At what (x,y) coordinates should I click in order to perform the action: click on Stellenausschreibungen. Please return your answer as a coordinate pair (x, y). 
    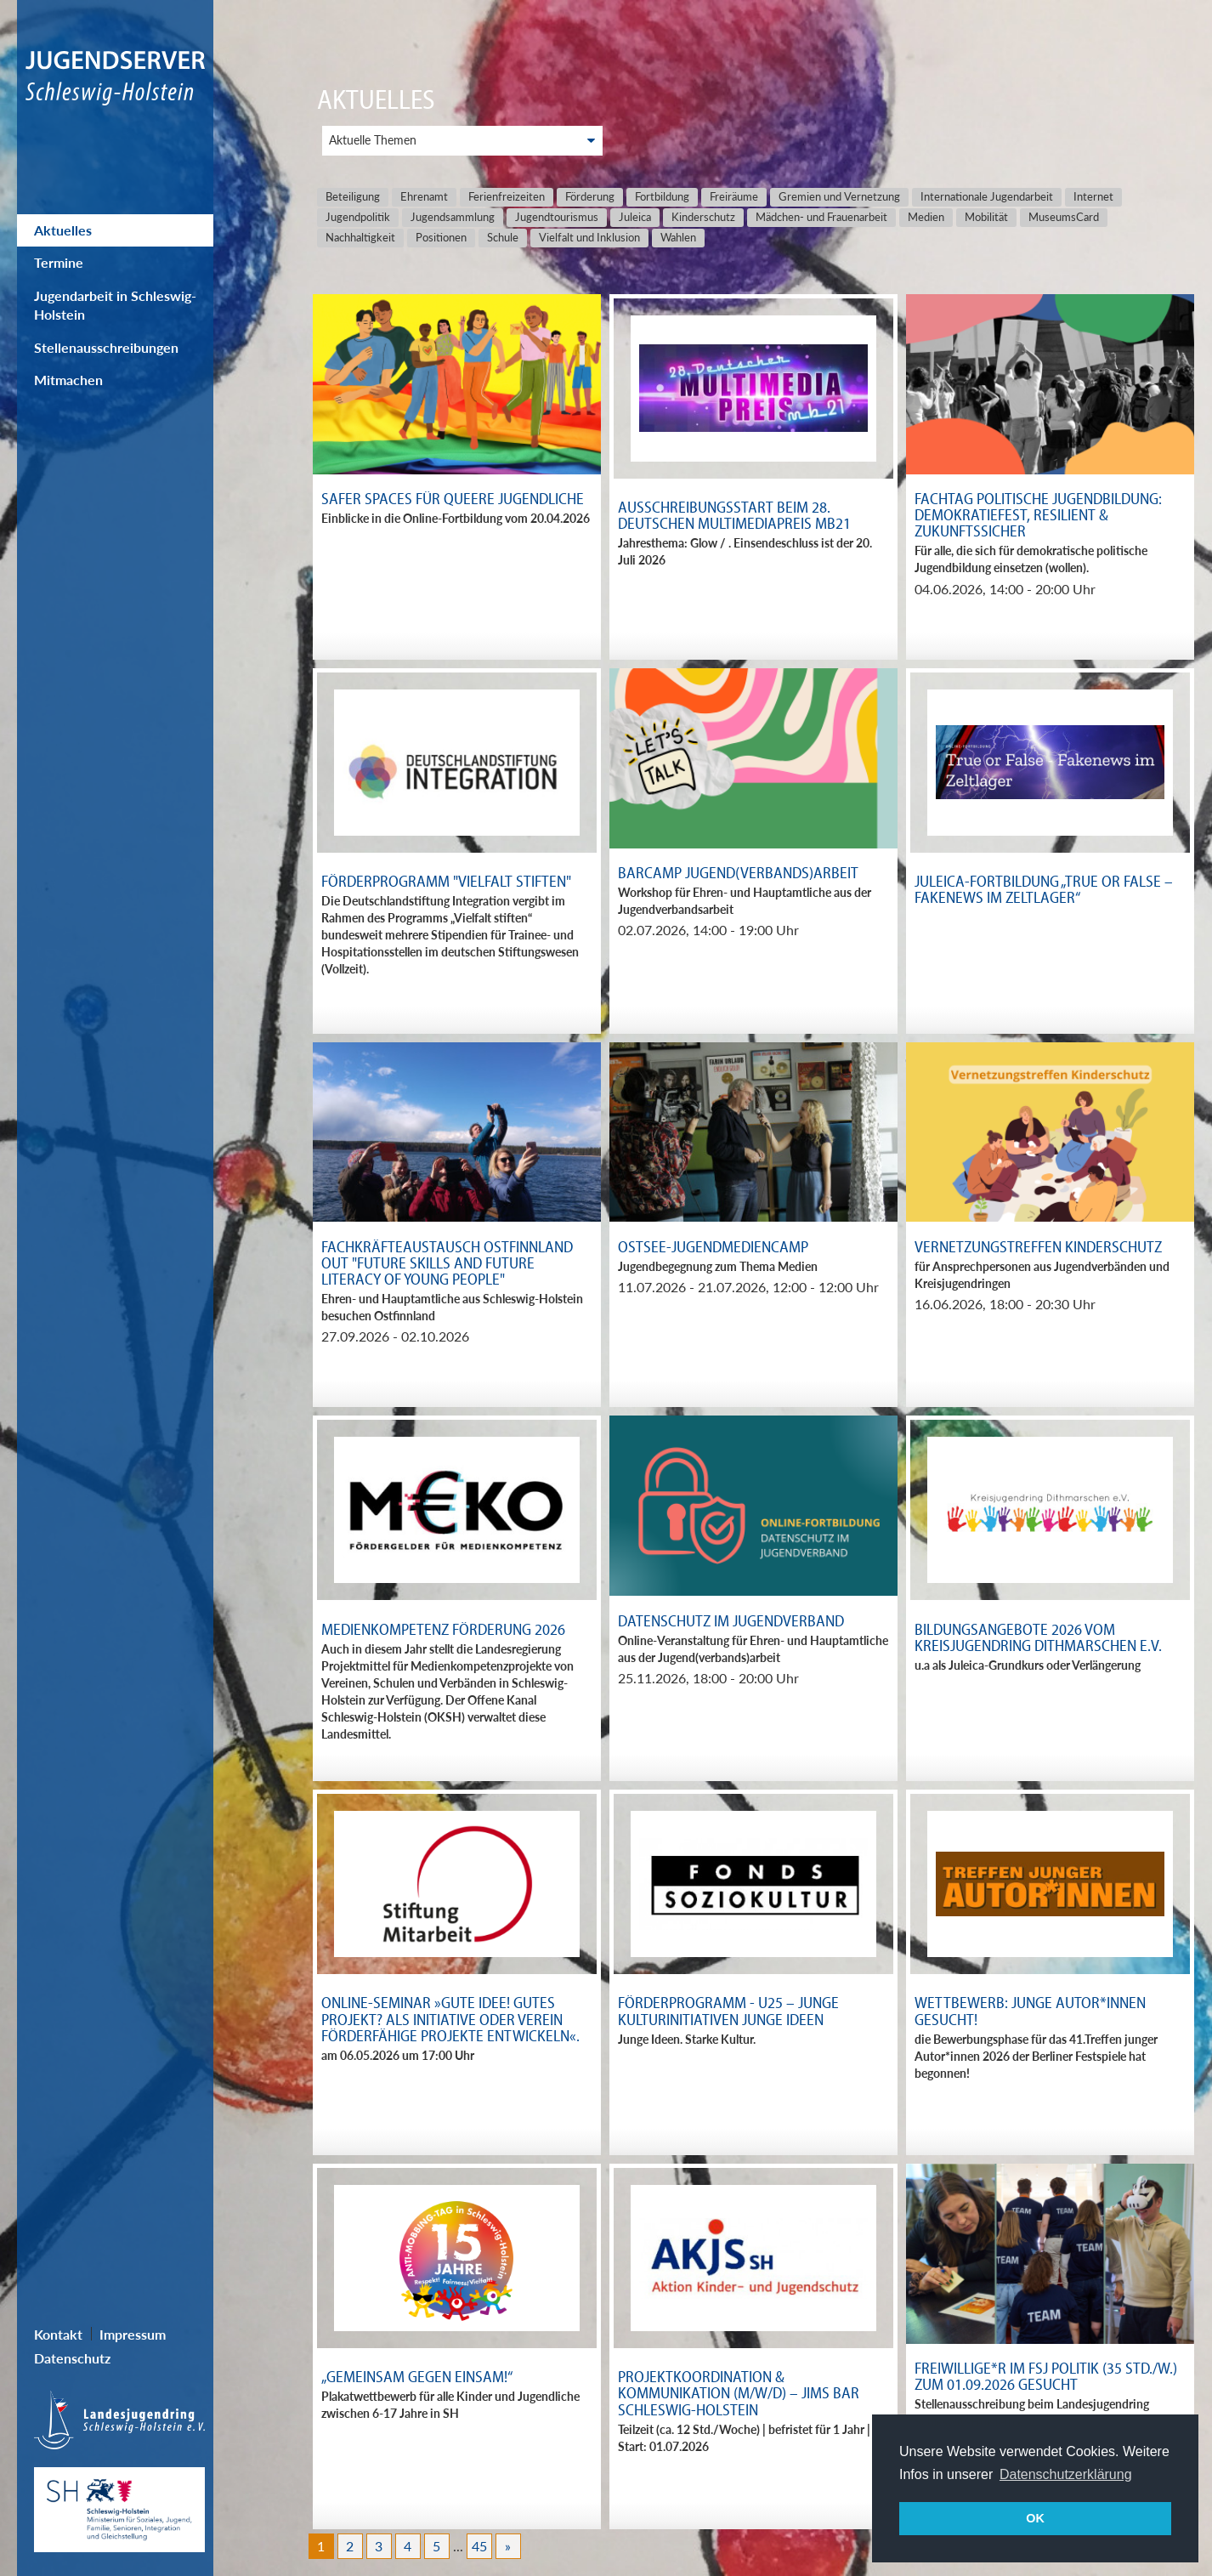
    Looking at the image, I should click on (106, 347).